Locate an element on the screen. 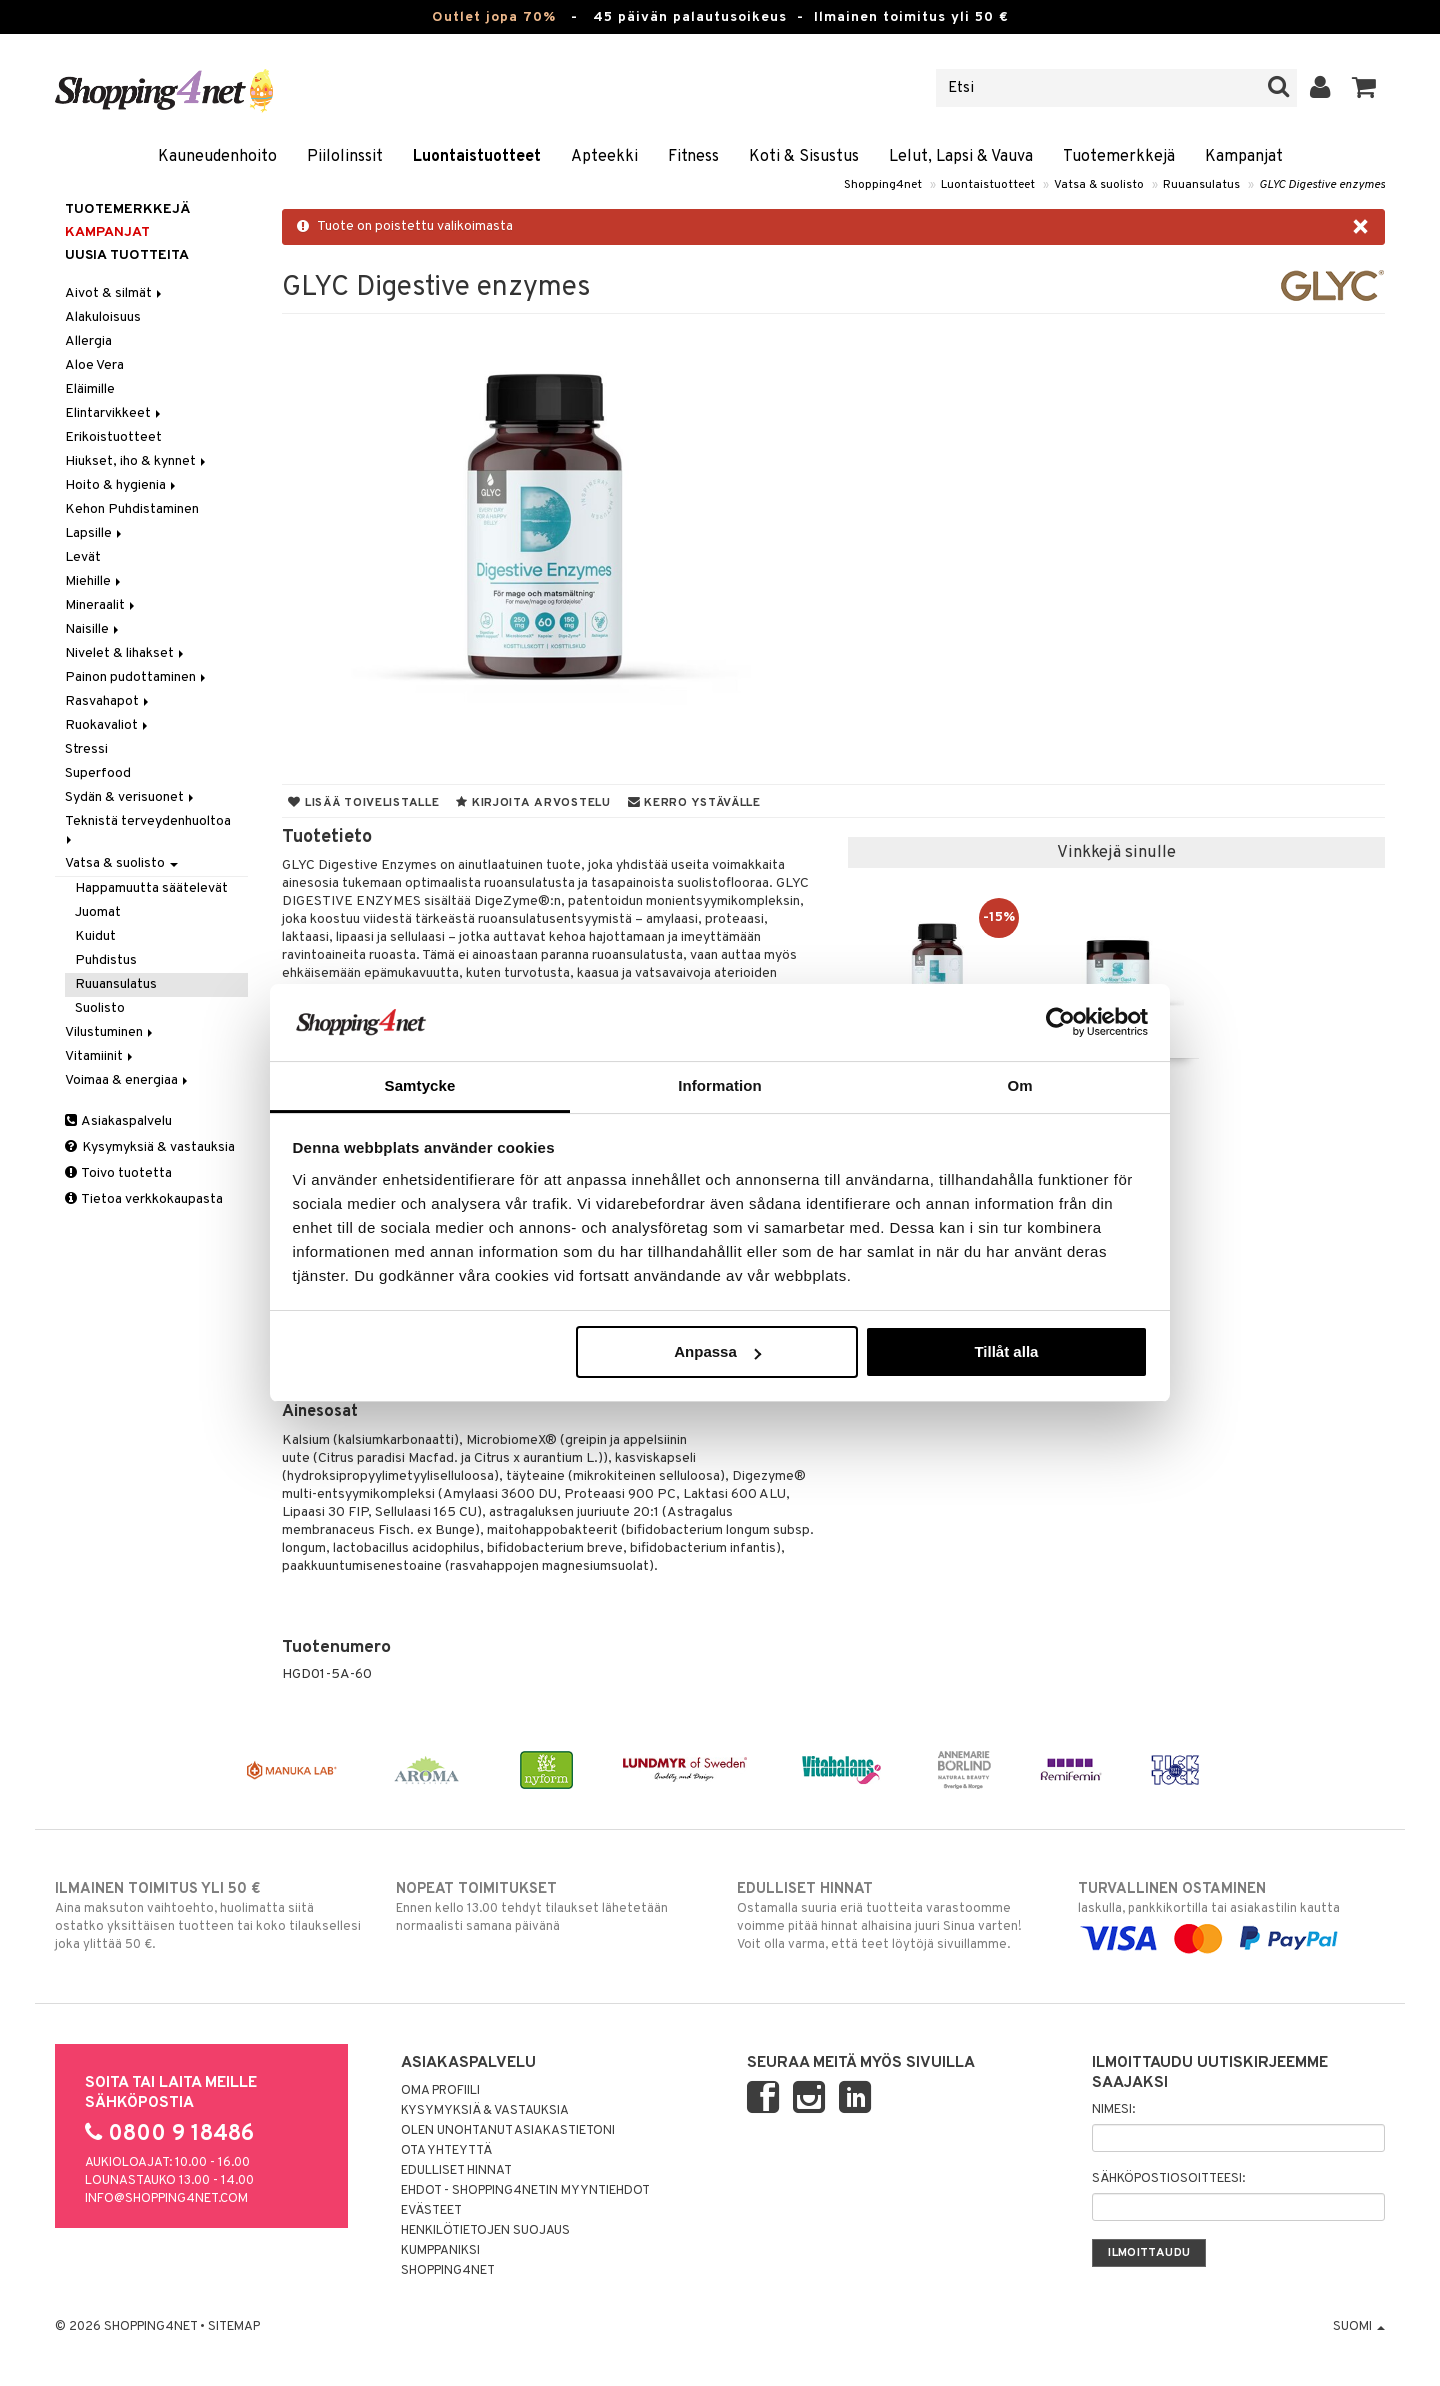 The height and width of the screenshot is (2386, 1440). [button] is located at coordinates (1364, 88).